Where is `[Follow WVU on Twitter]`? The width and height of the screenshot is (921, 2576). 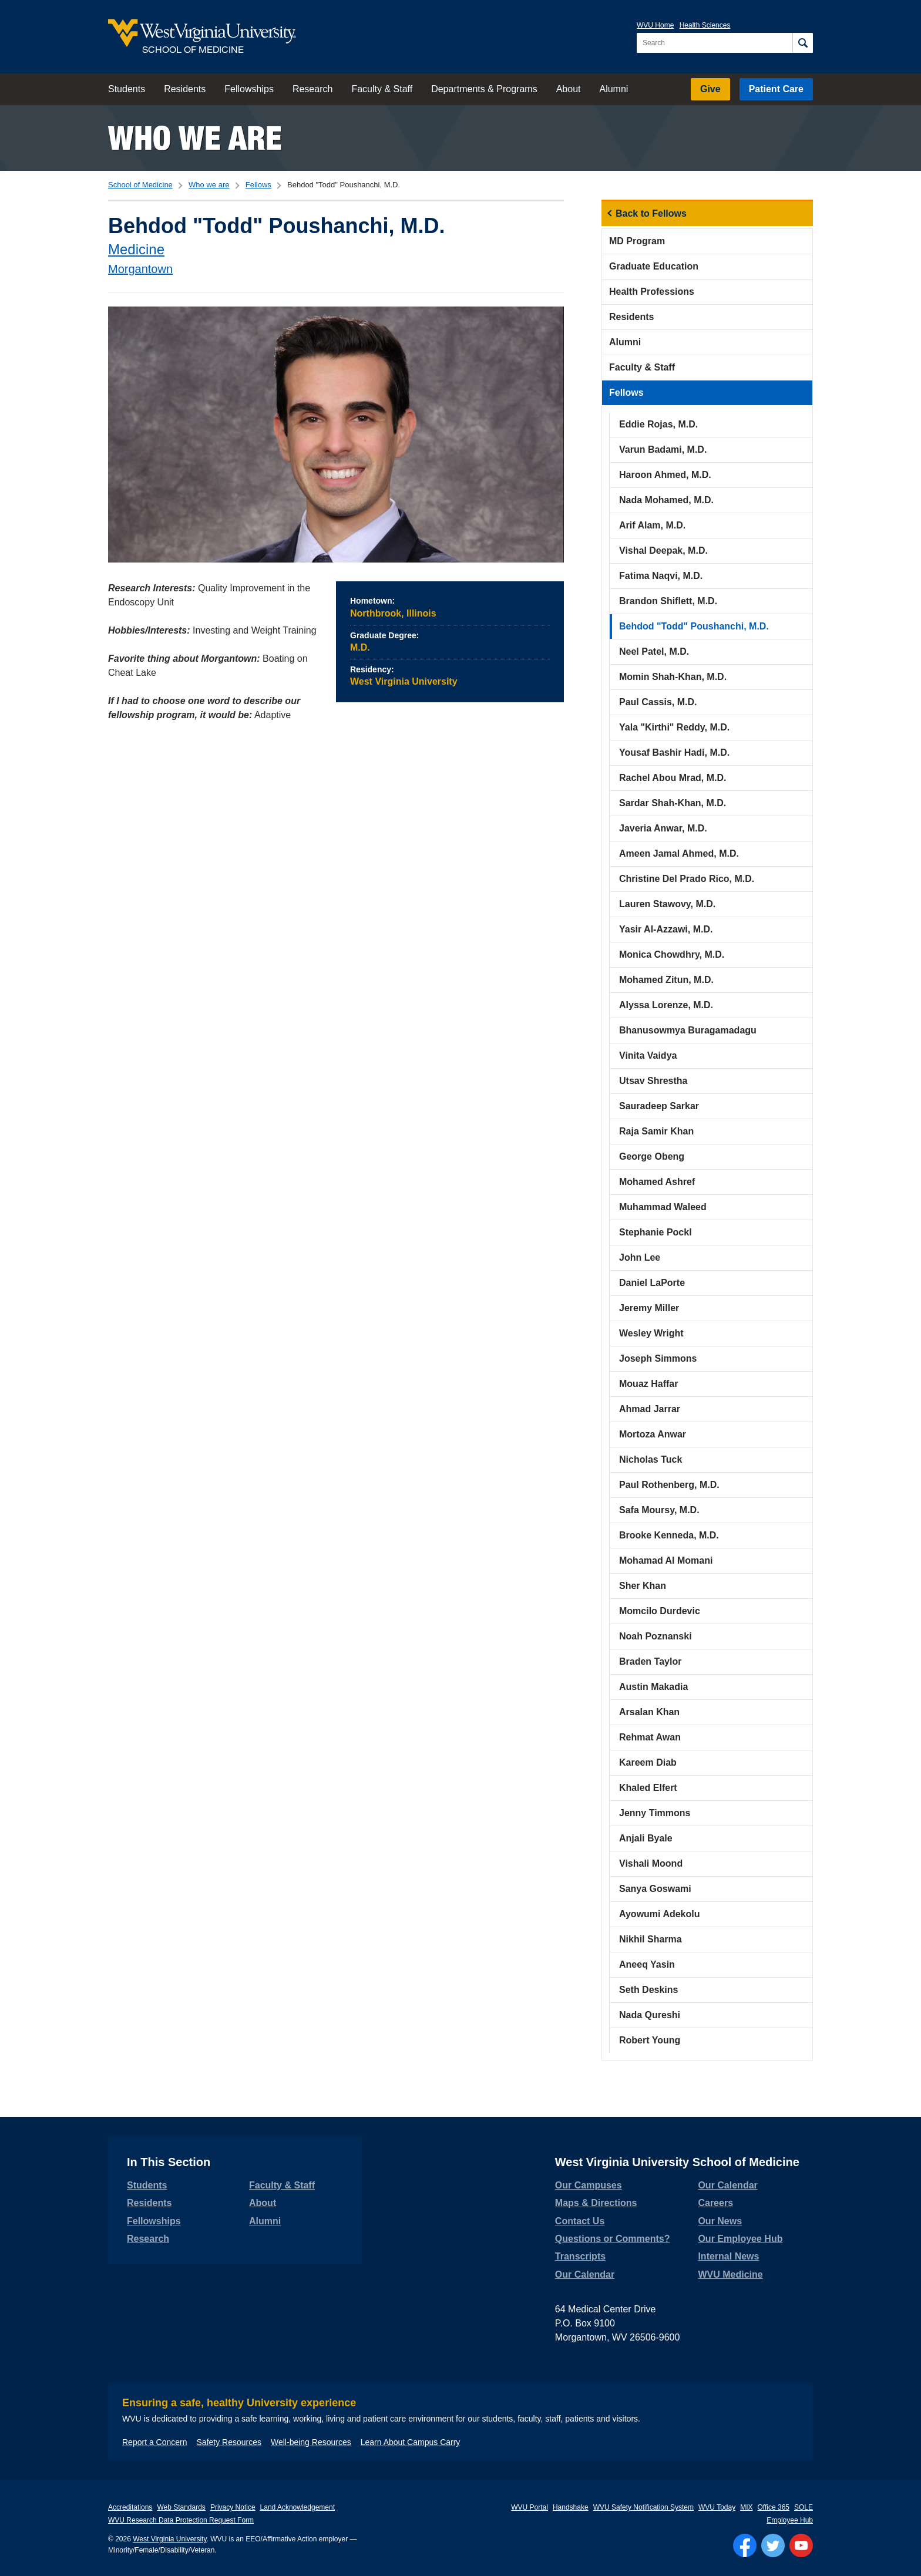
[Follow WVU on Twitter] is located at coordinates (773, 2545).